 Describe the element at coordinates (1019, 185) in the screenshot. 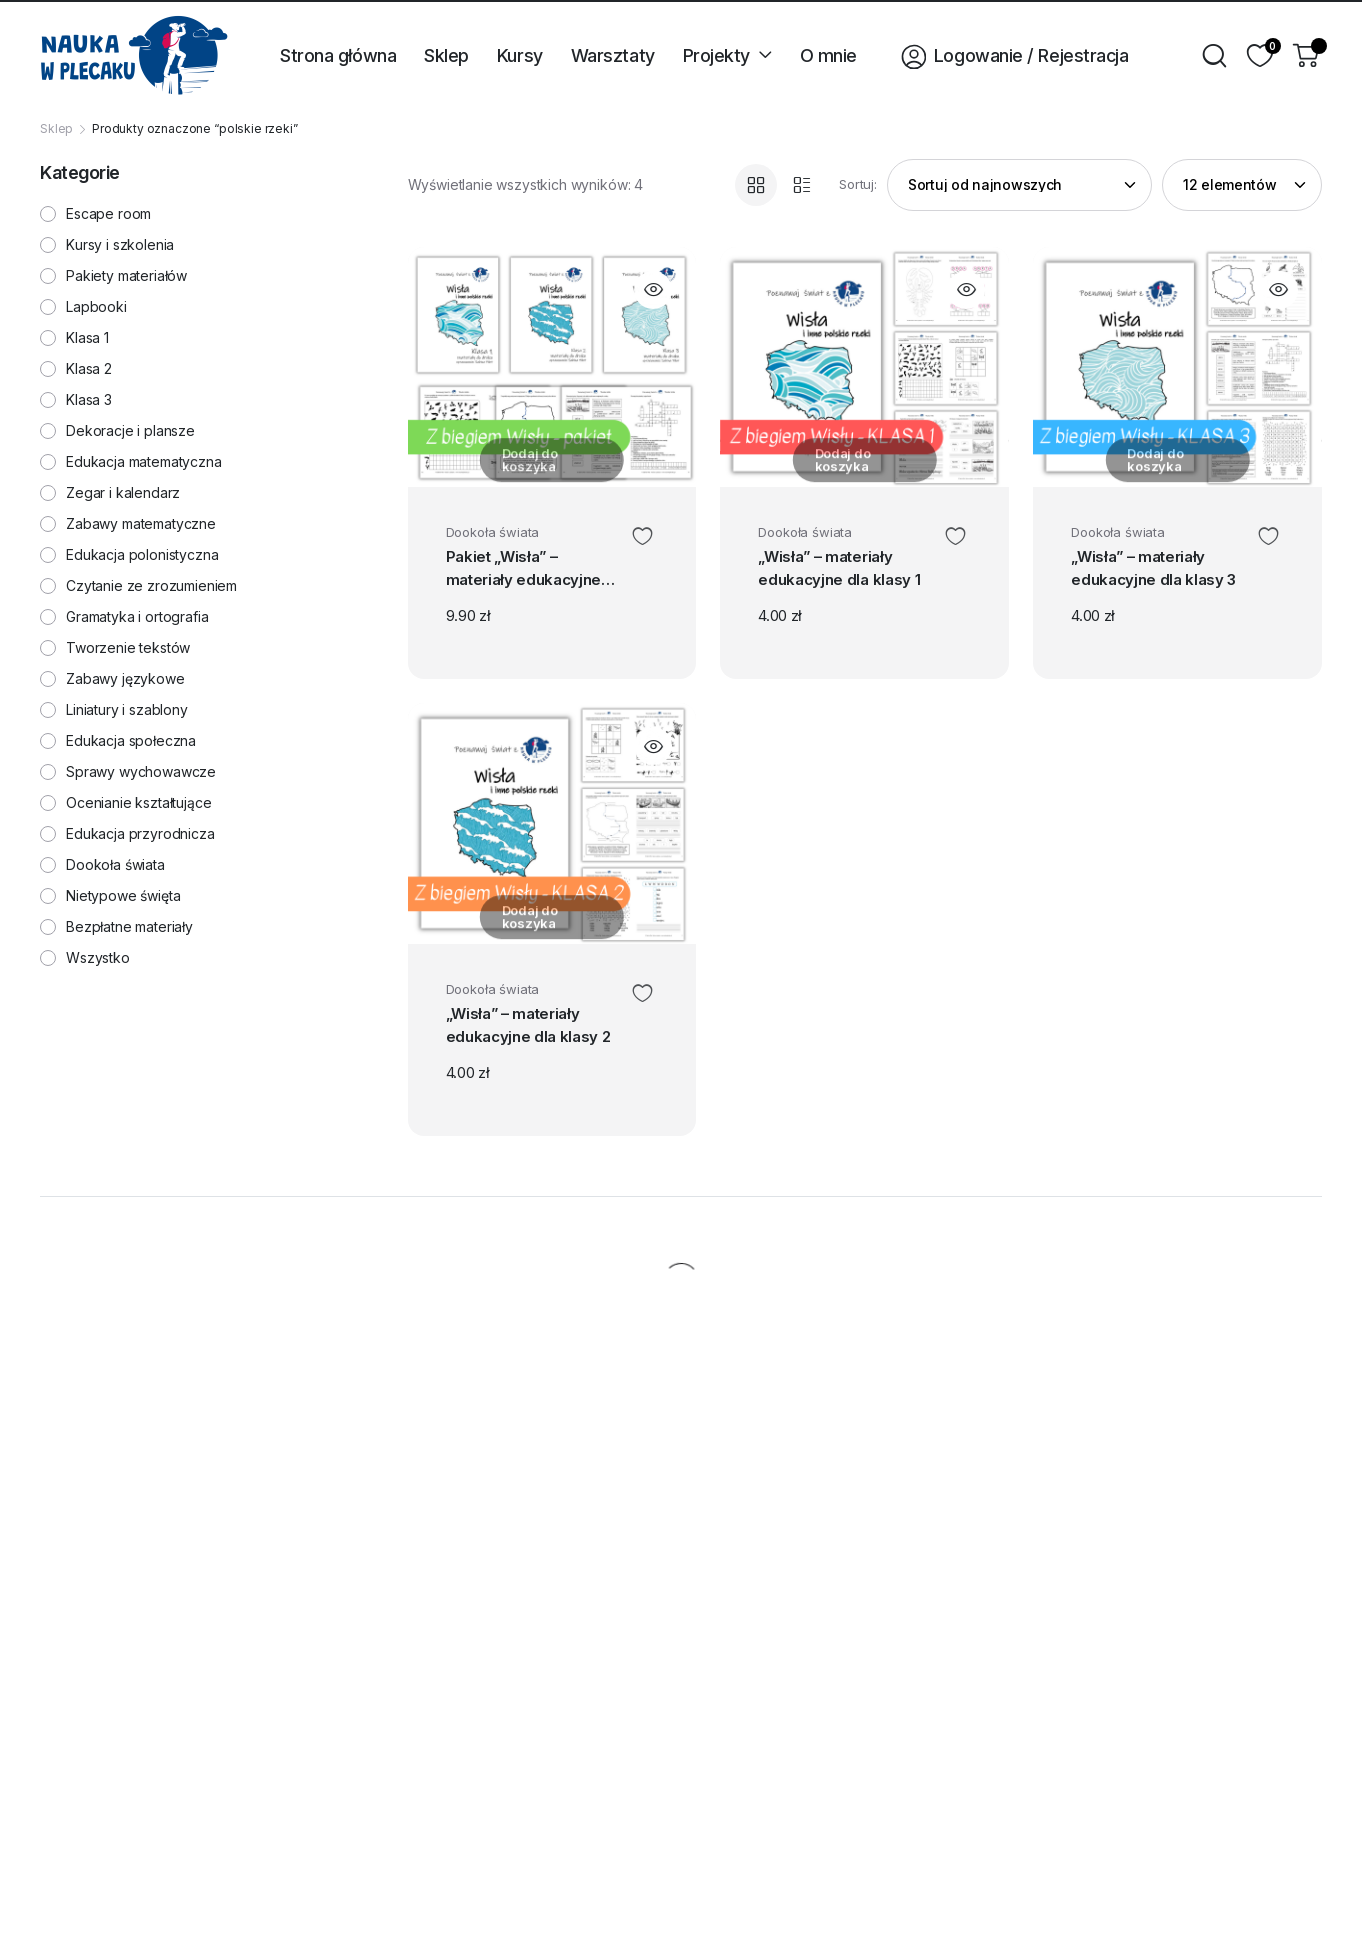

I see `[Zamówienie w sklepie]` at that location.